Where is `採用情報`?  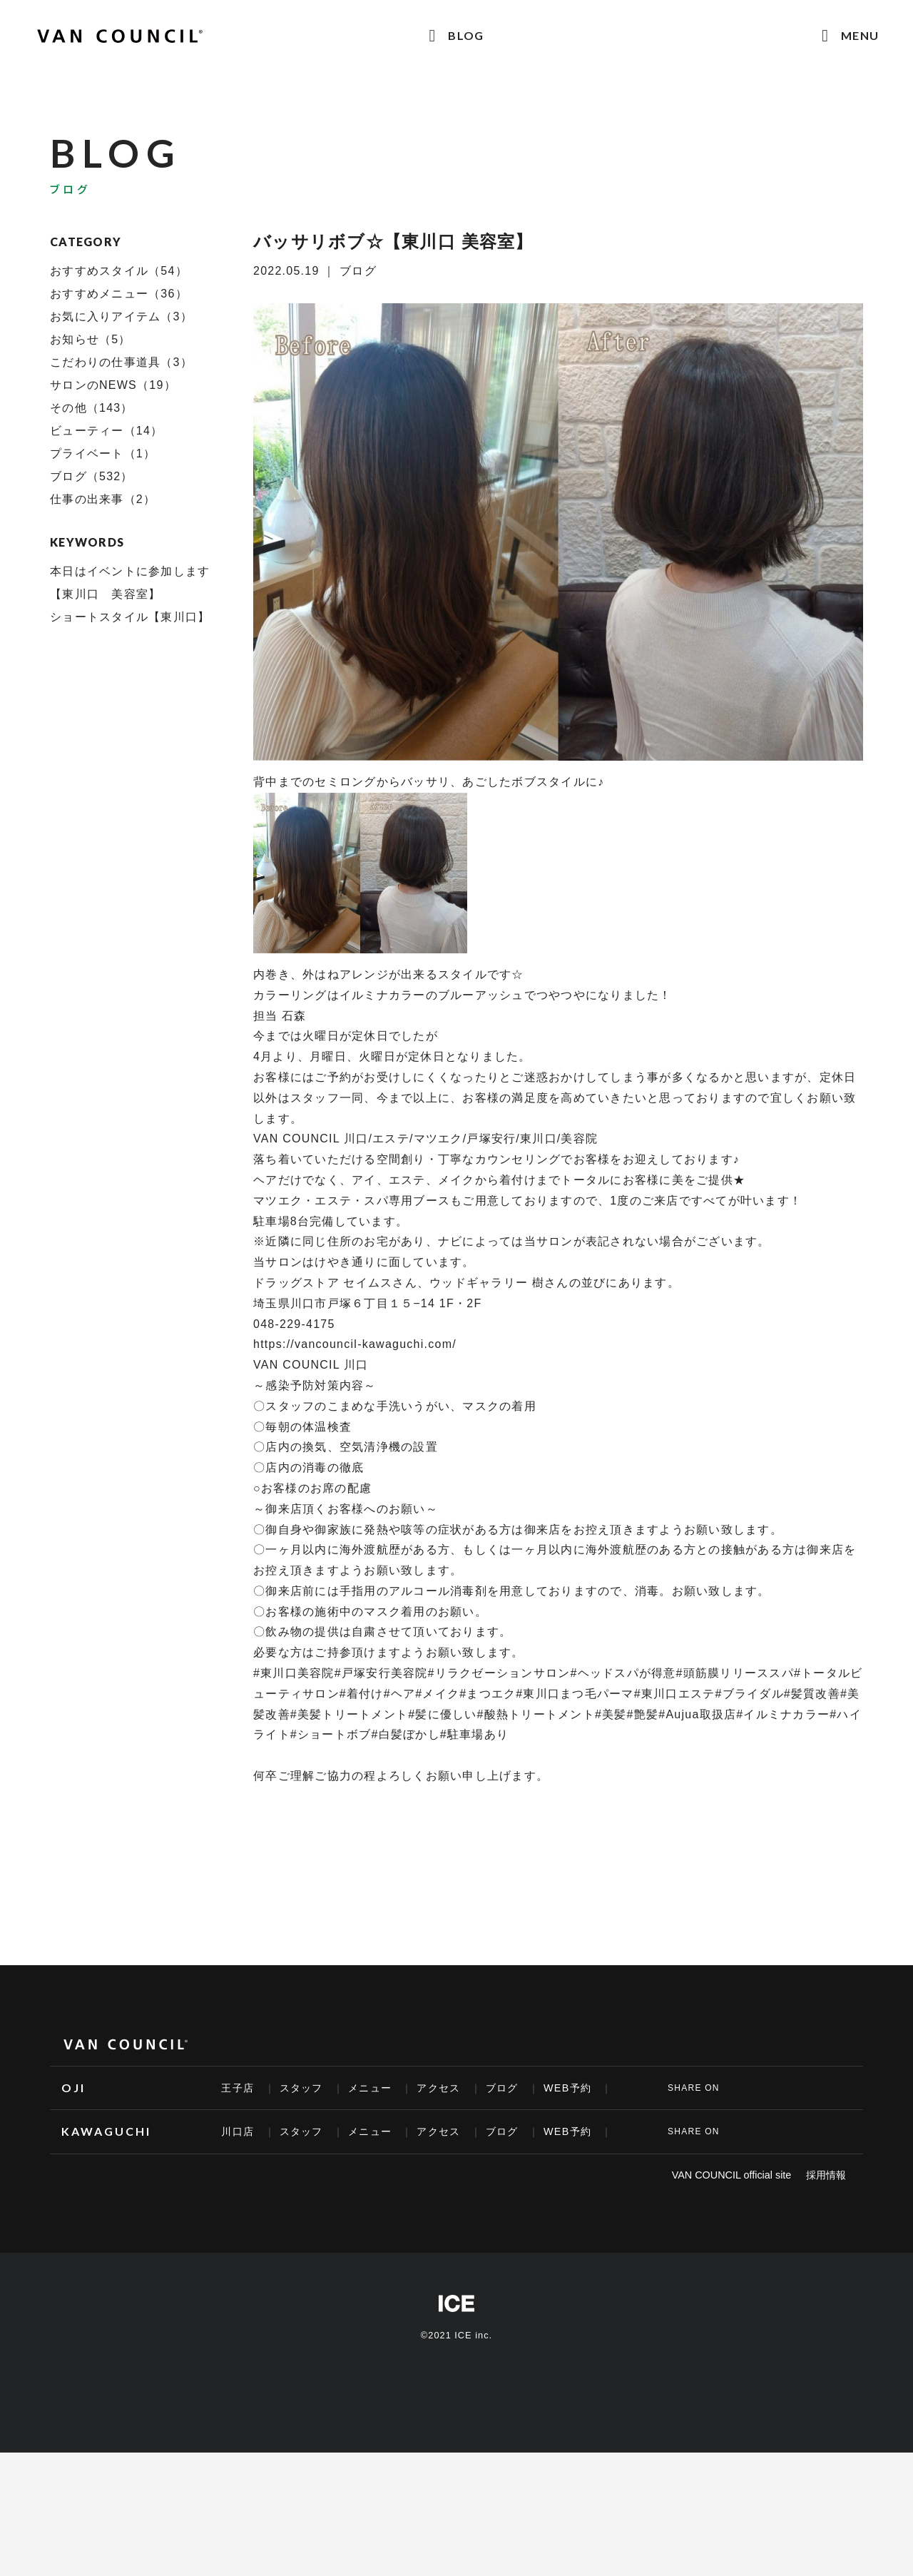 採用情報 is located at coordinates (826, 2175).